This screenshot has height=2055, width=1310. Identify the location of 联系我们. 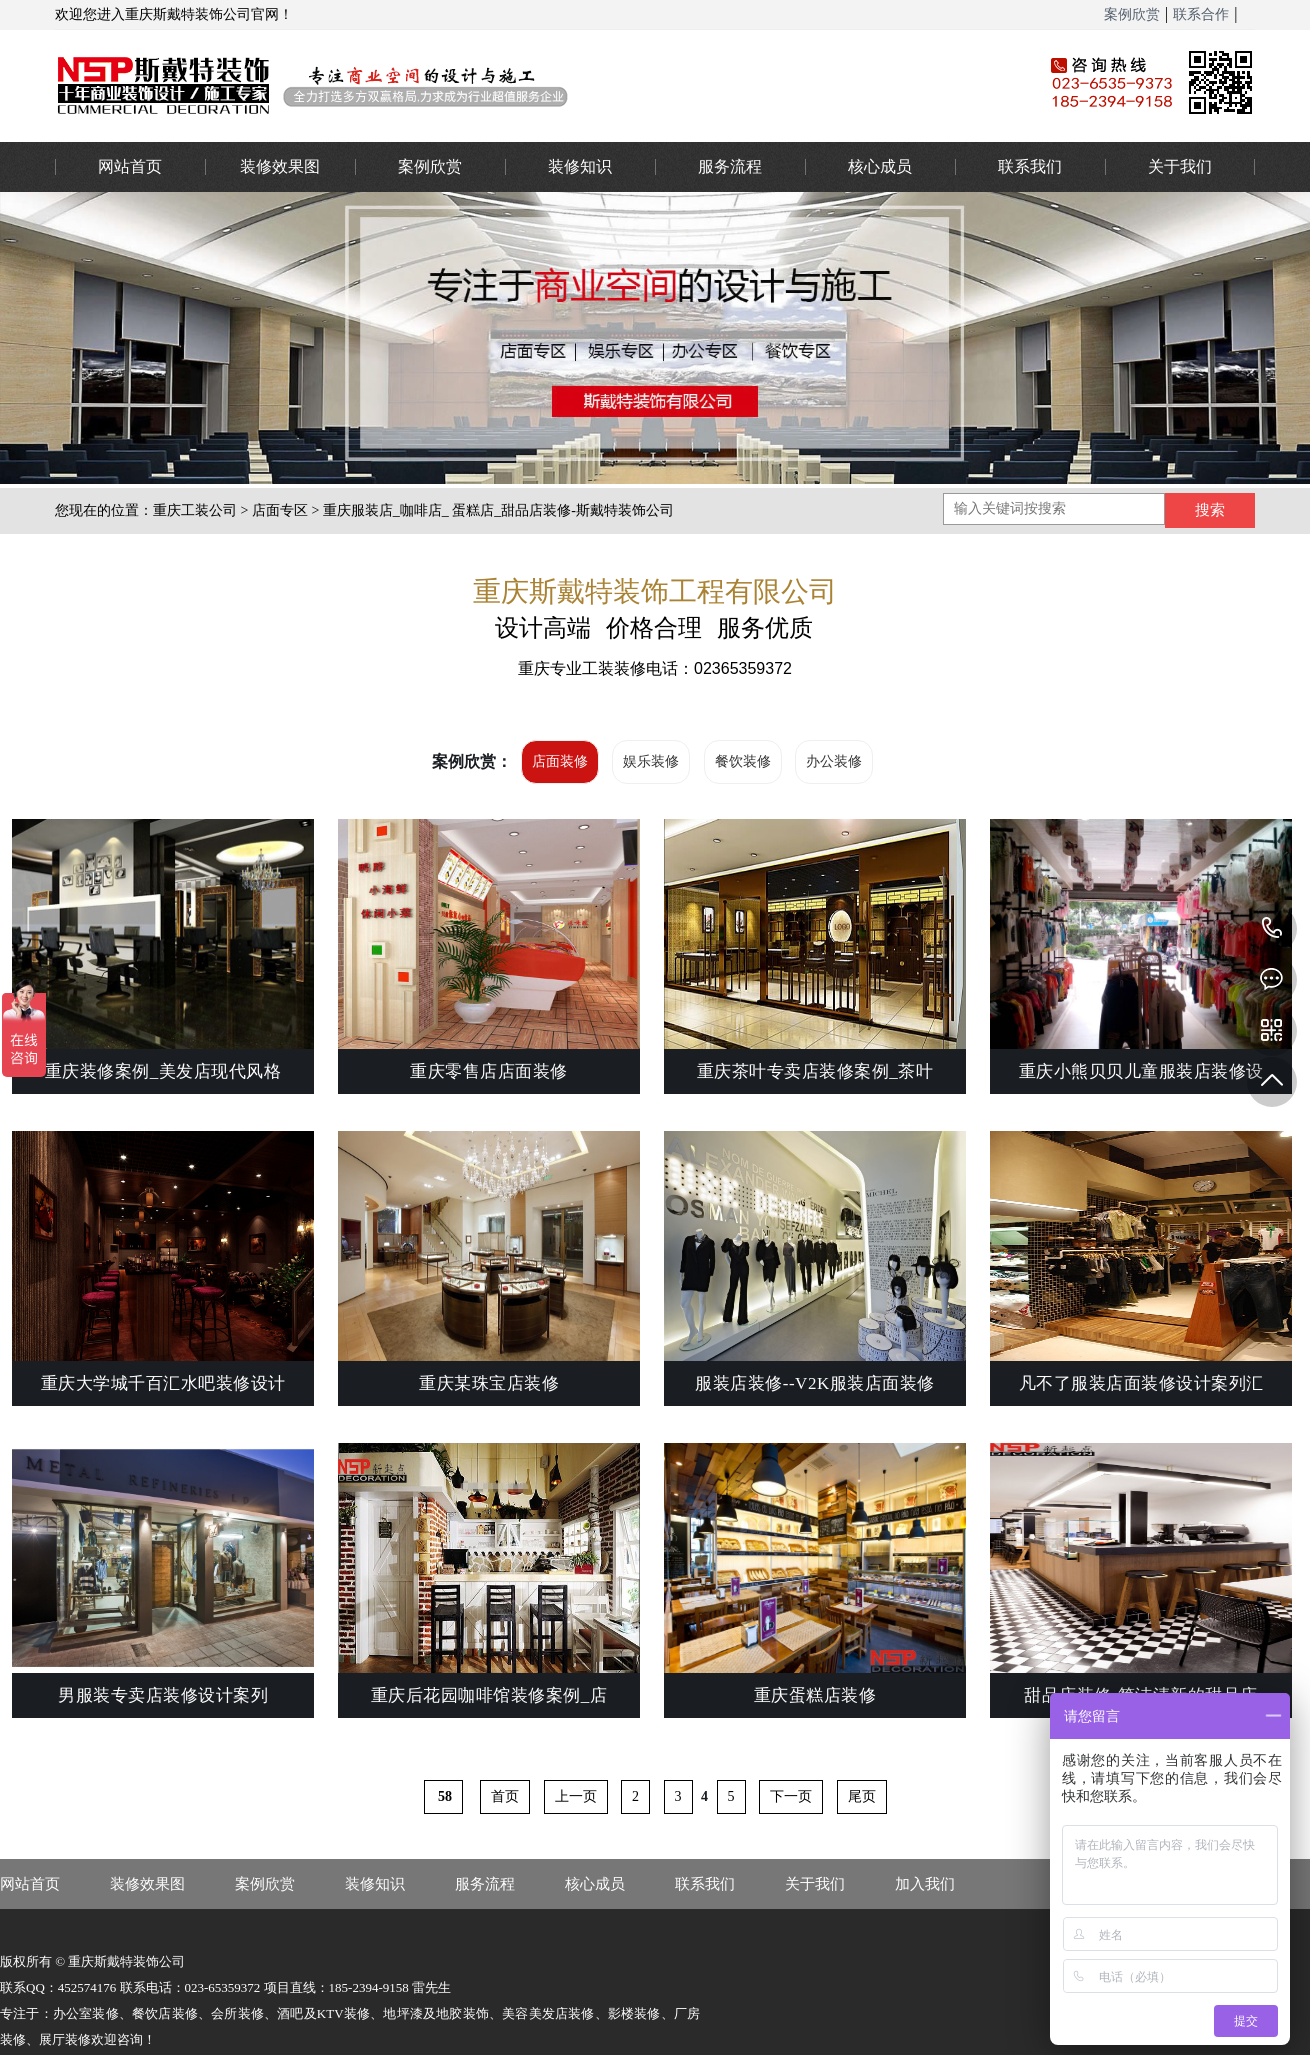
(1030, 166).